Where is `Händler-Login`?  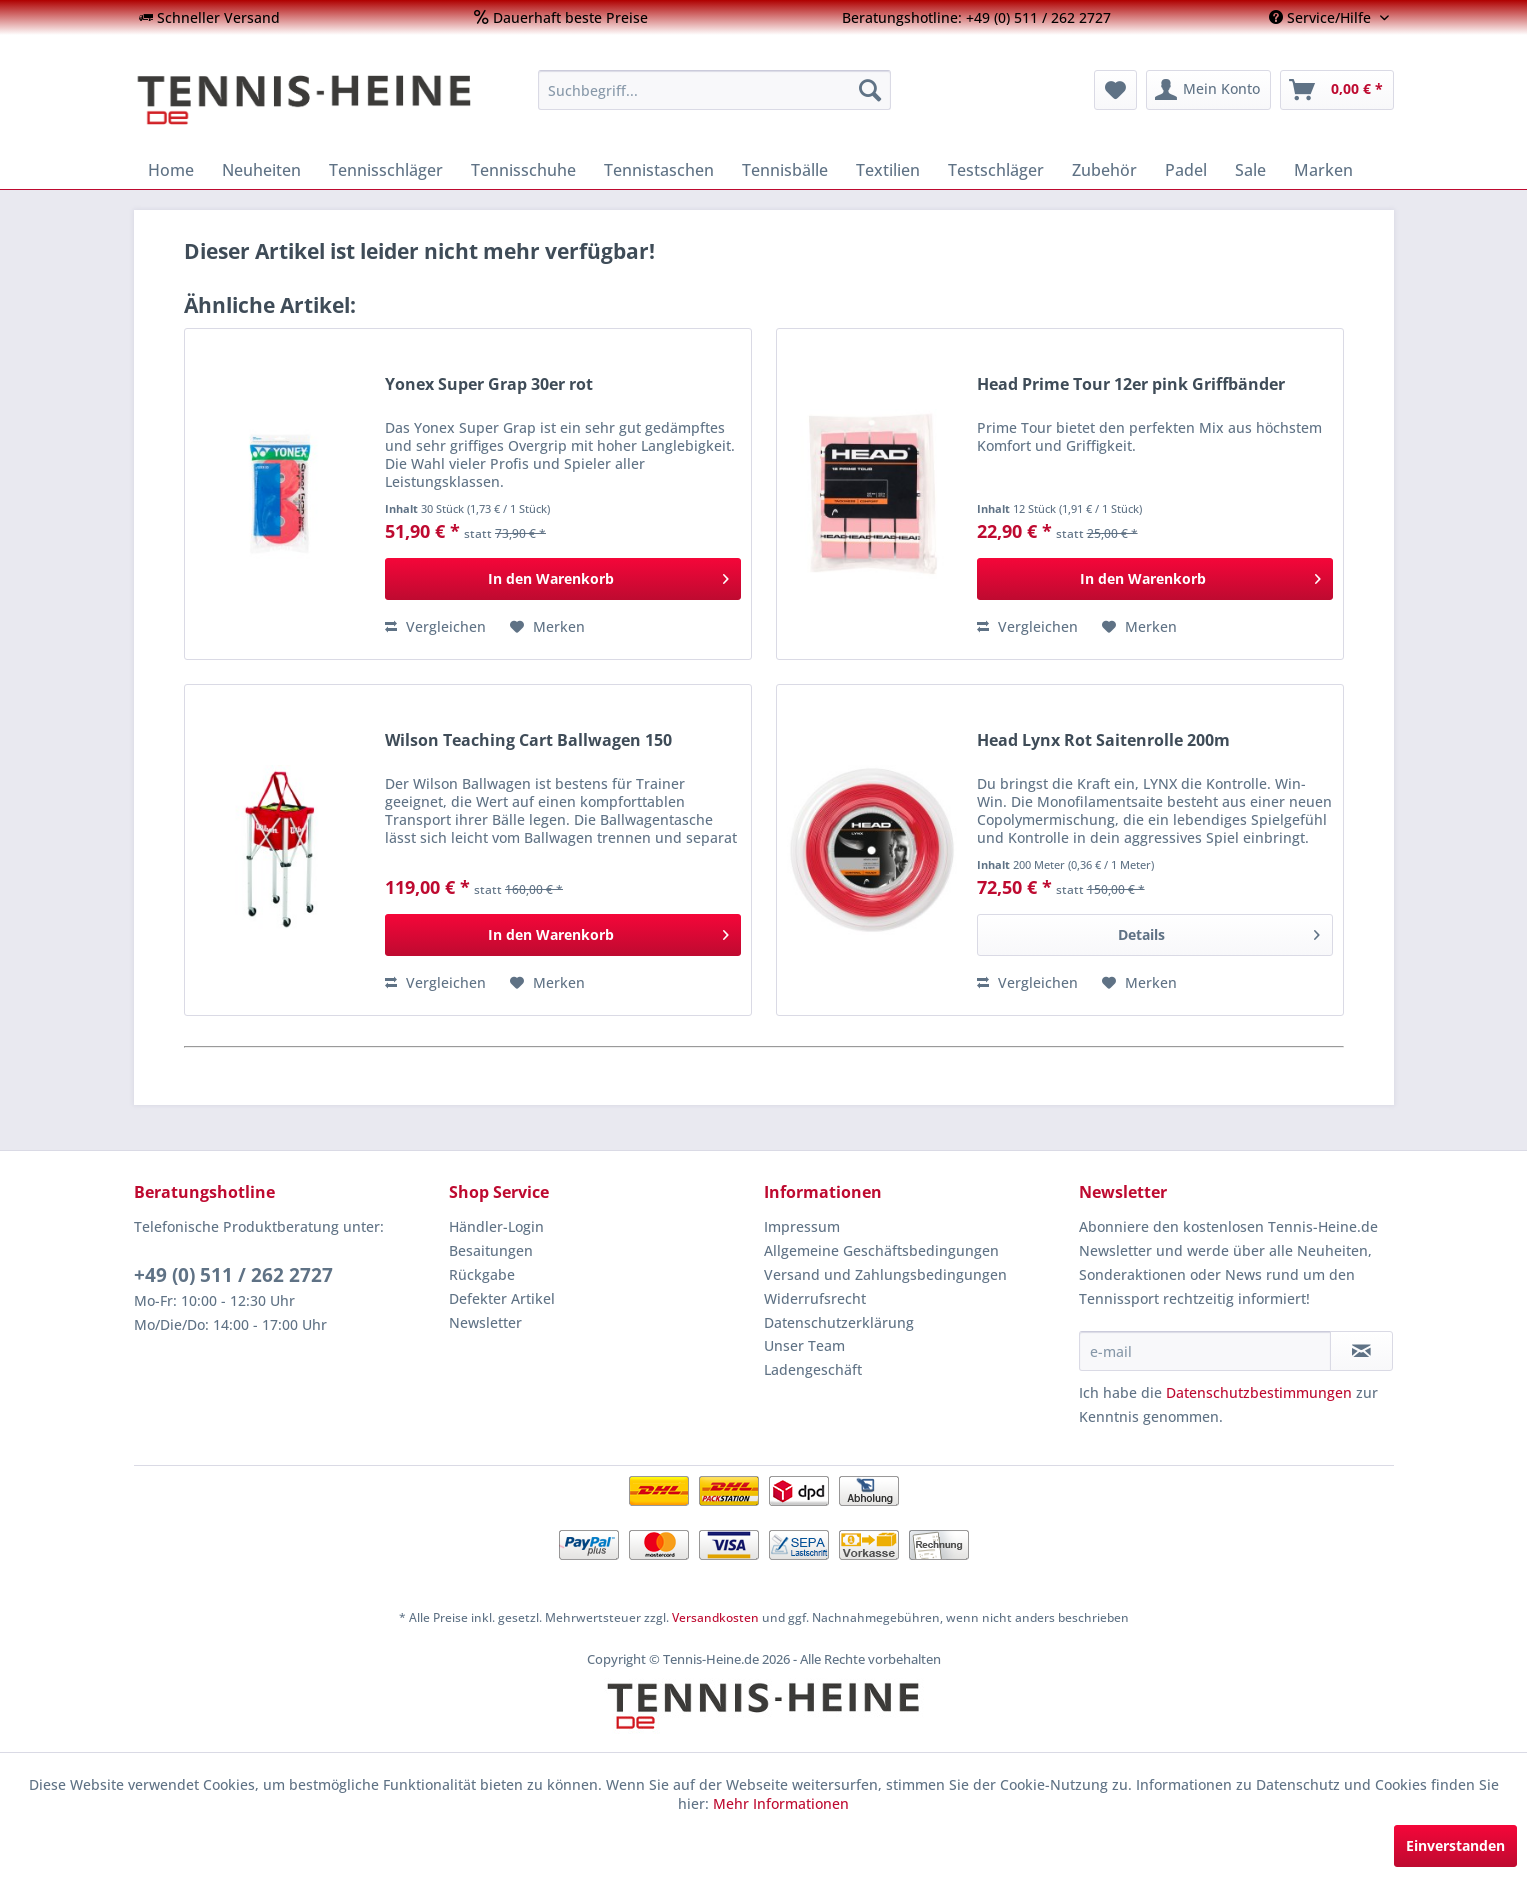
Händler-Login is located at coordinates (496, 1226).